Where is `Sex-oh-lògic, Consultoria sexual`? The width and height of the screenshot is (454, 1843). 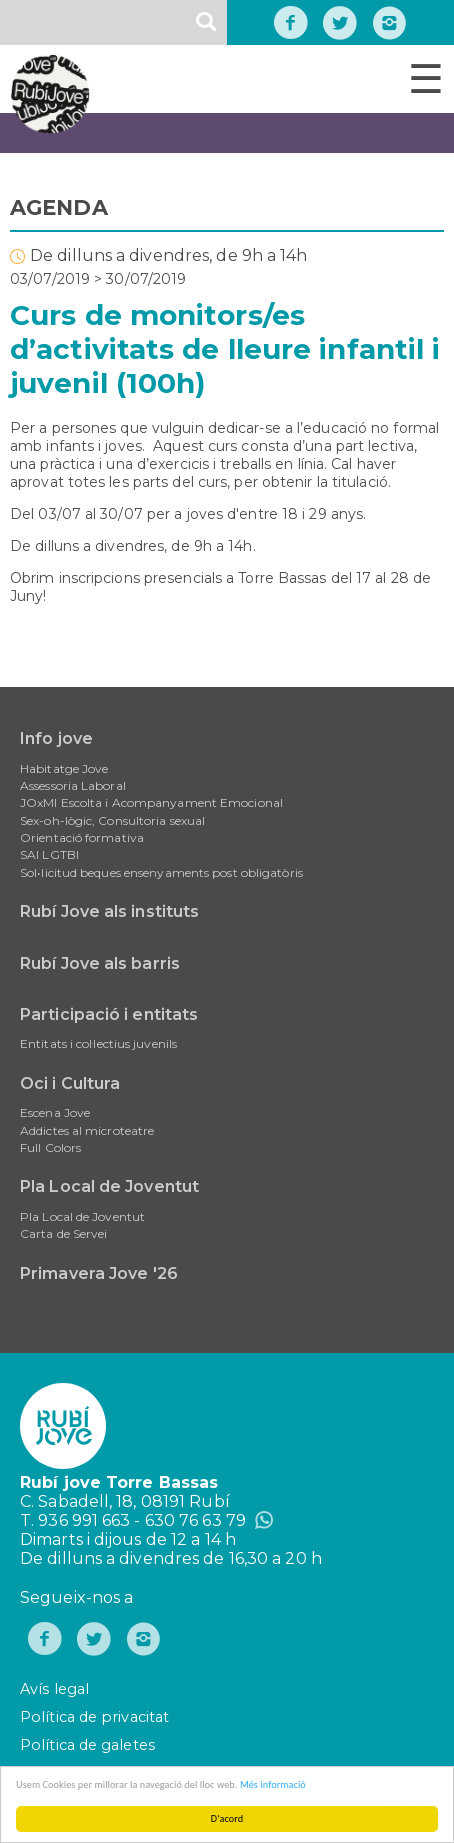 Sex-oh-lògic, Consultoria sexual is located at coordinates (112, 820).